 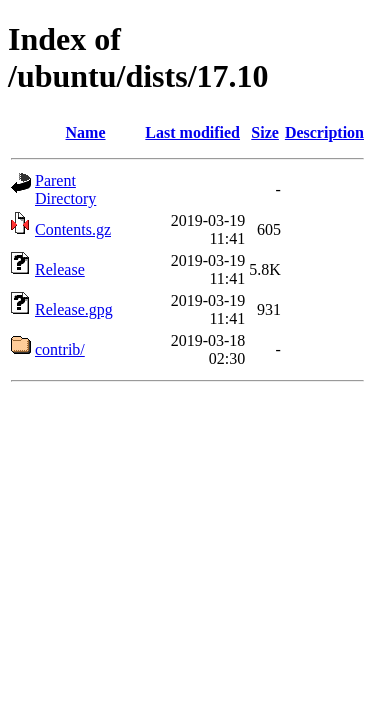 I want to click on Last modified, so click(x=192, y=132).